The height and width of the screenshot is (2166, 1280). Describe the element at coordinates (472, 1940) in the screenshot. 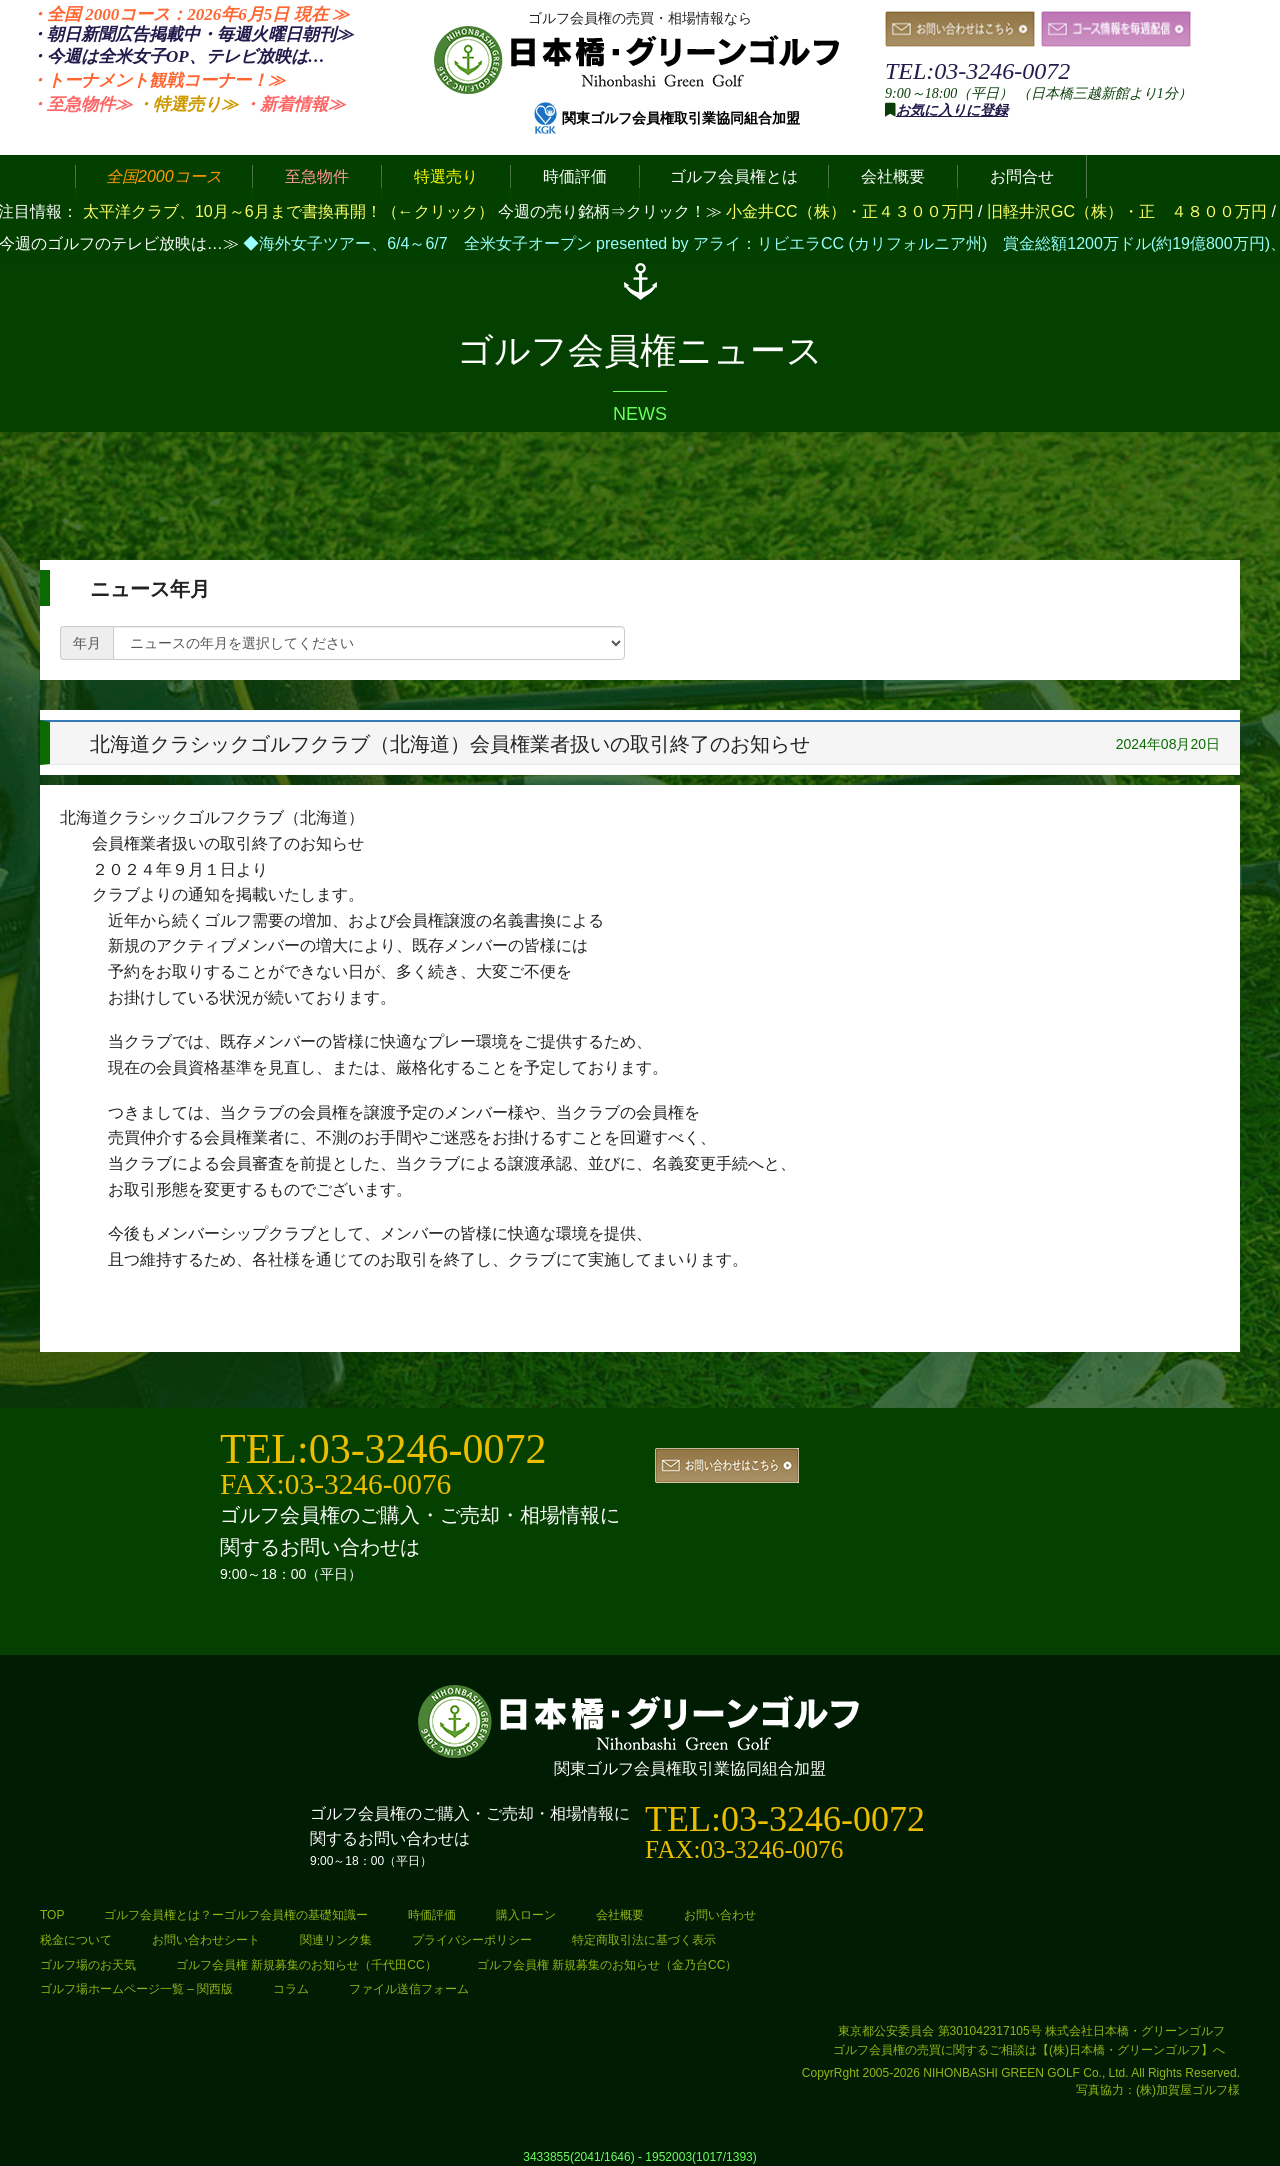

I see `プライバシーポリシー` at that location.